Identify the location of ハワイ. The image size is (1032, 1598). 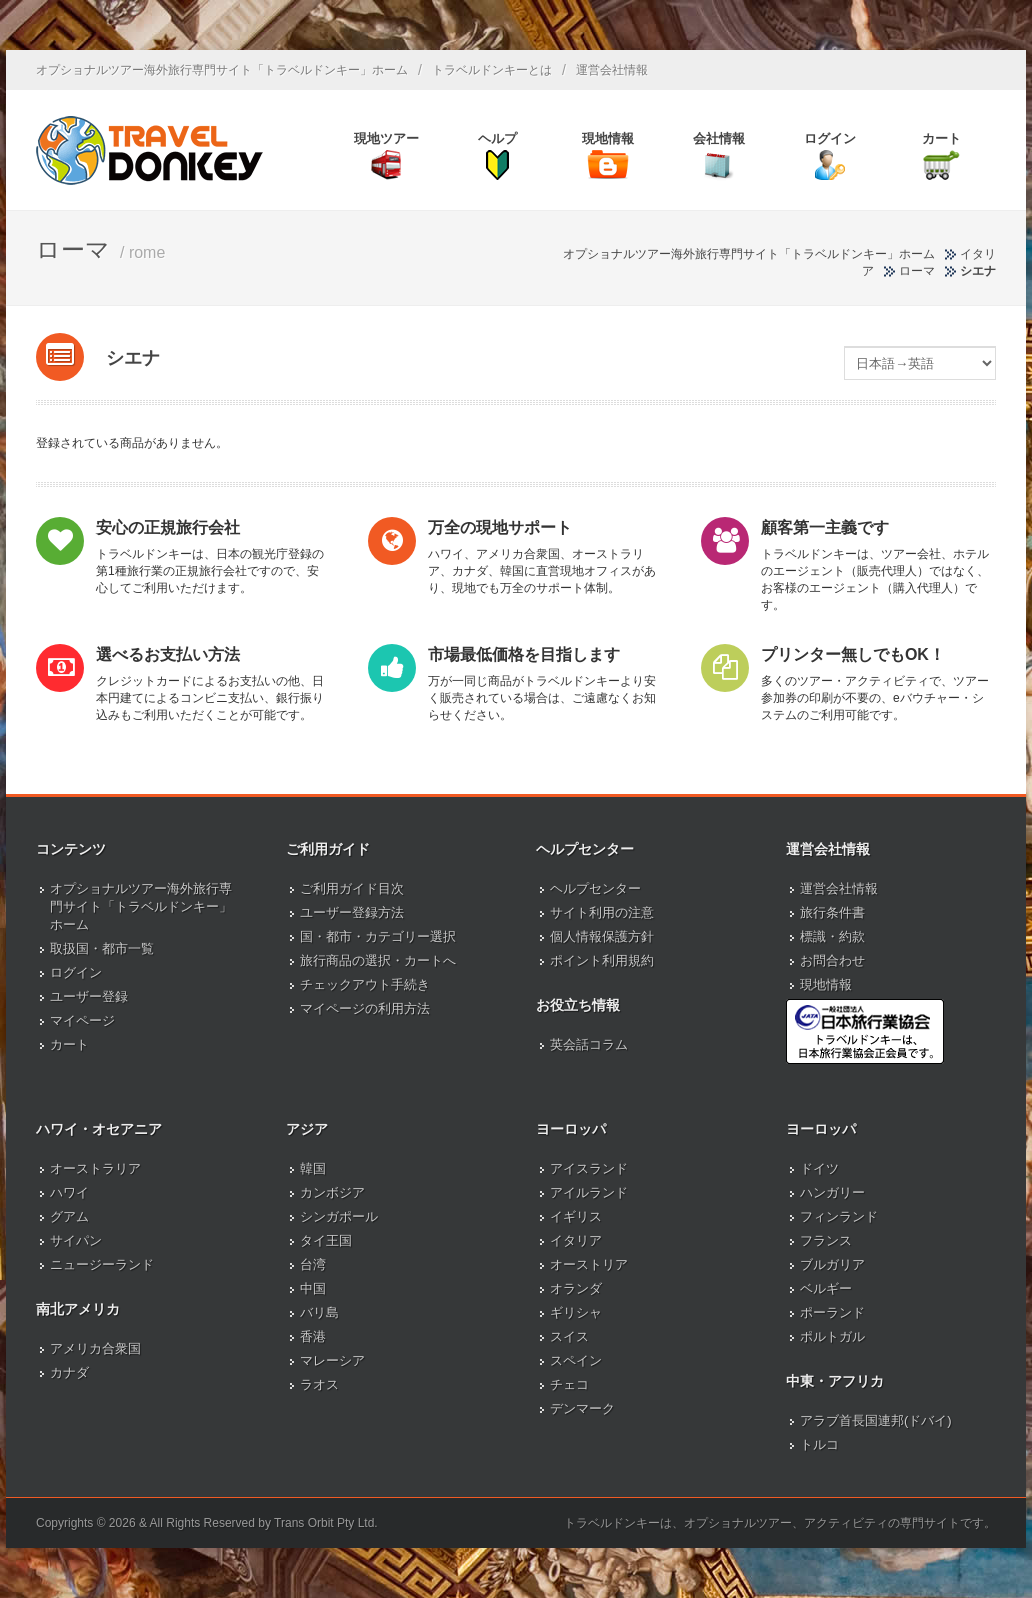
(69, 1192).